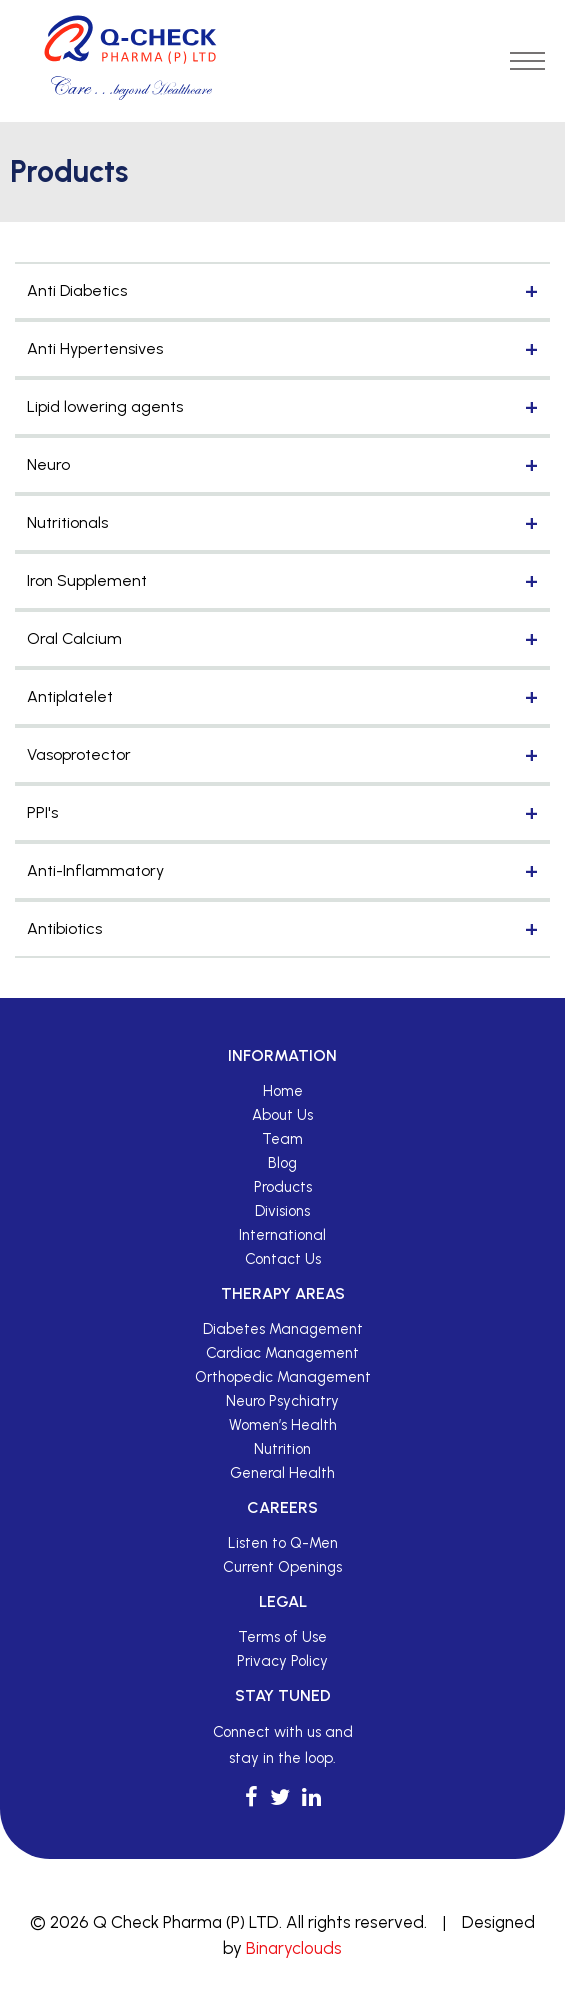 Image resolution: width=565 pixels, height=2011 pixels. I want to click on Iron Supplement, so click(87, 580).